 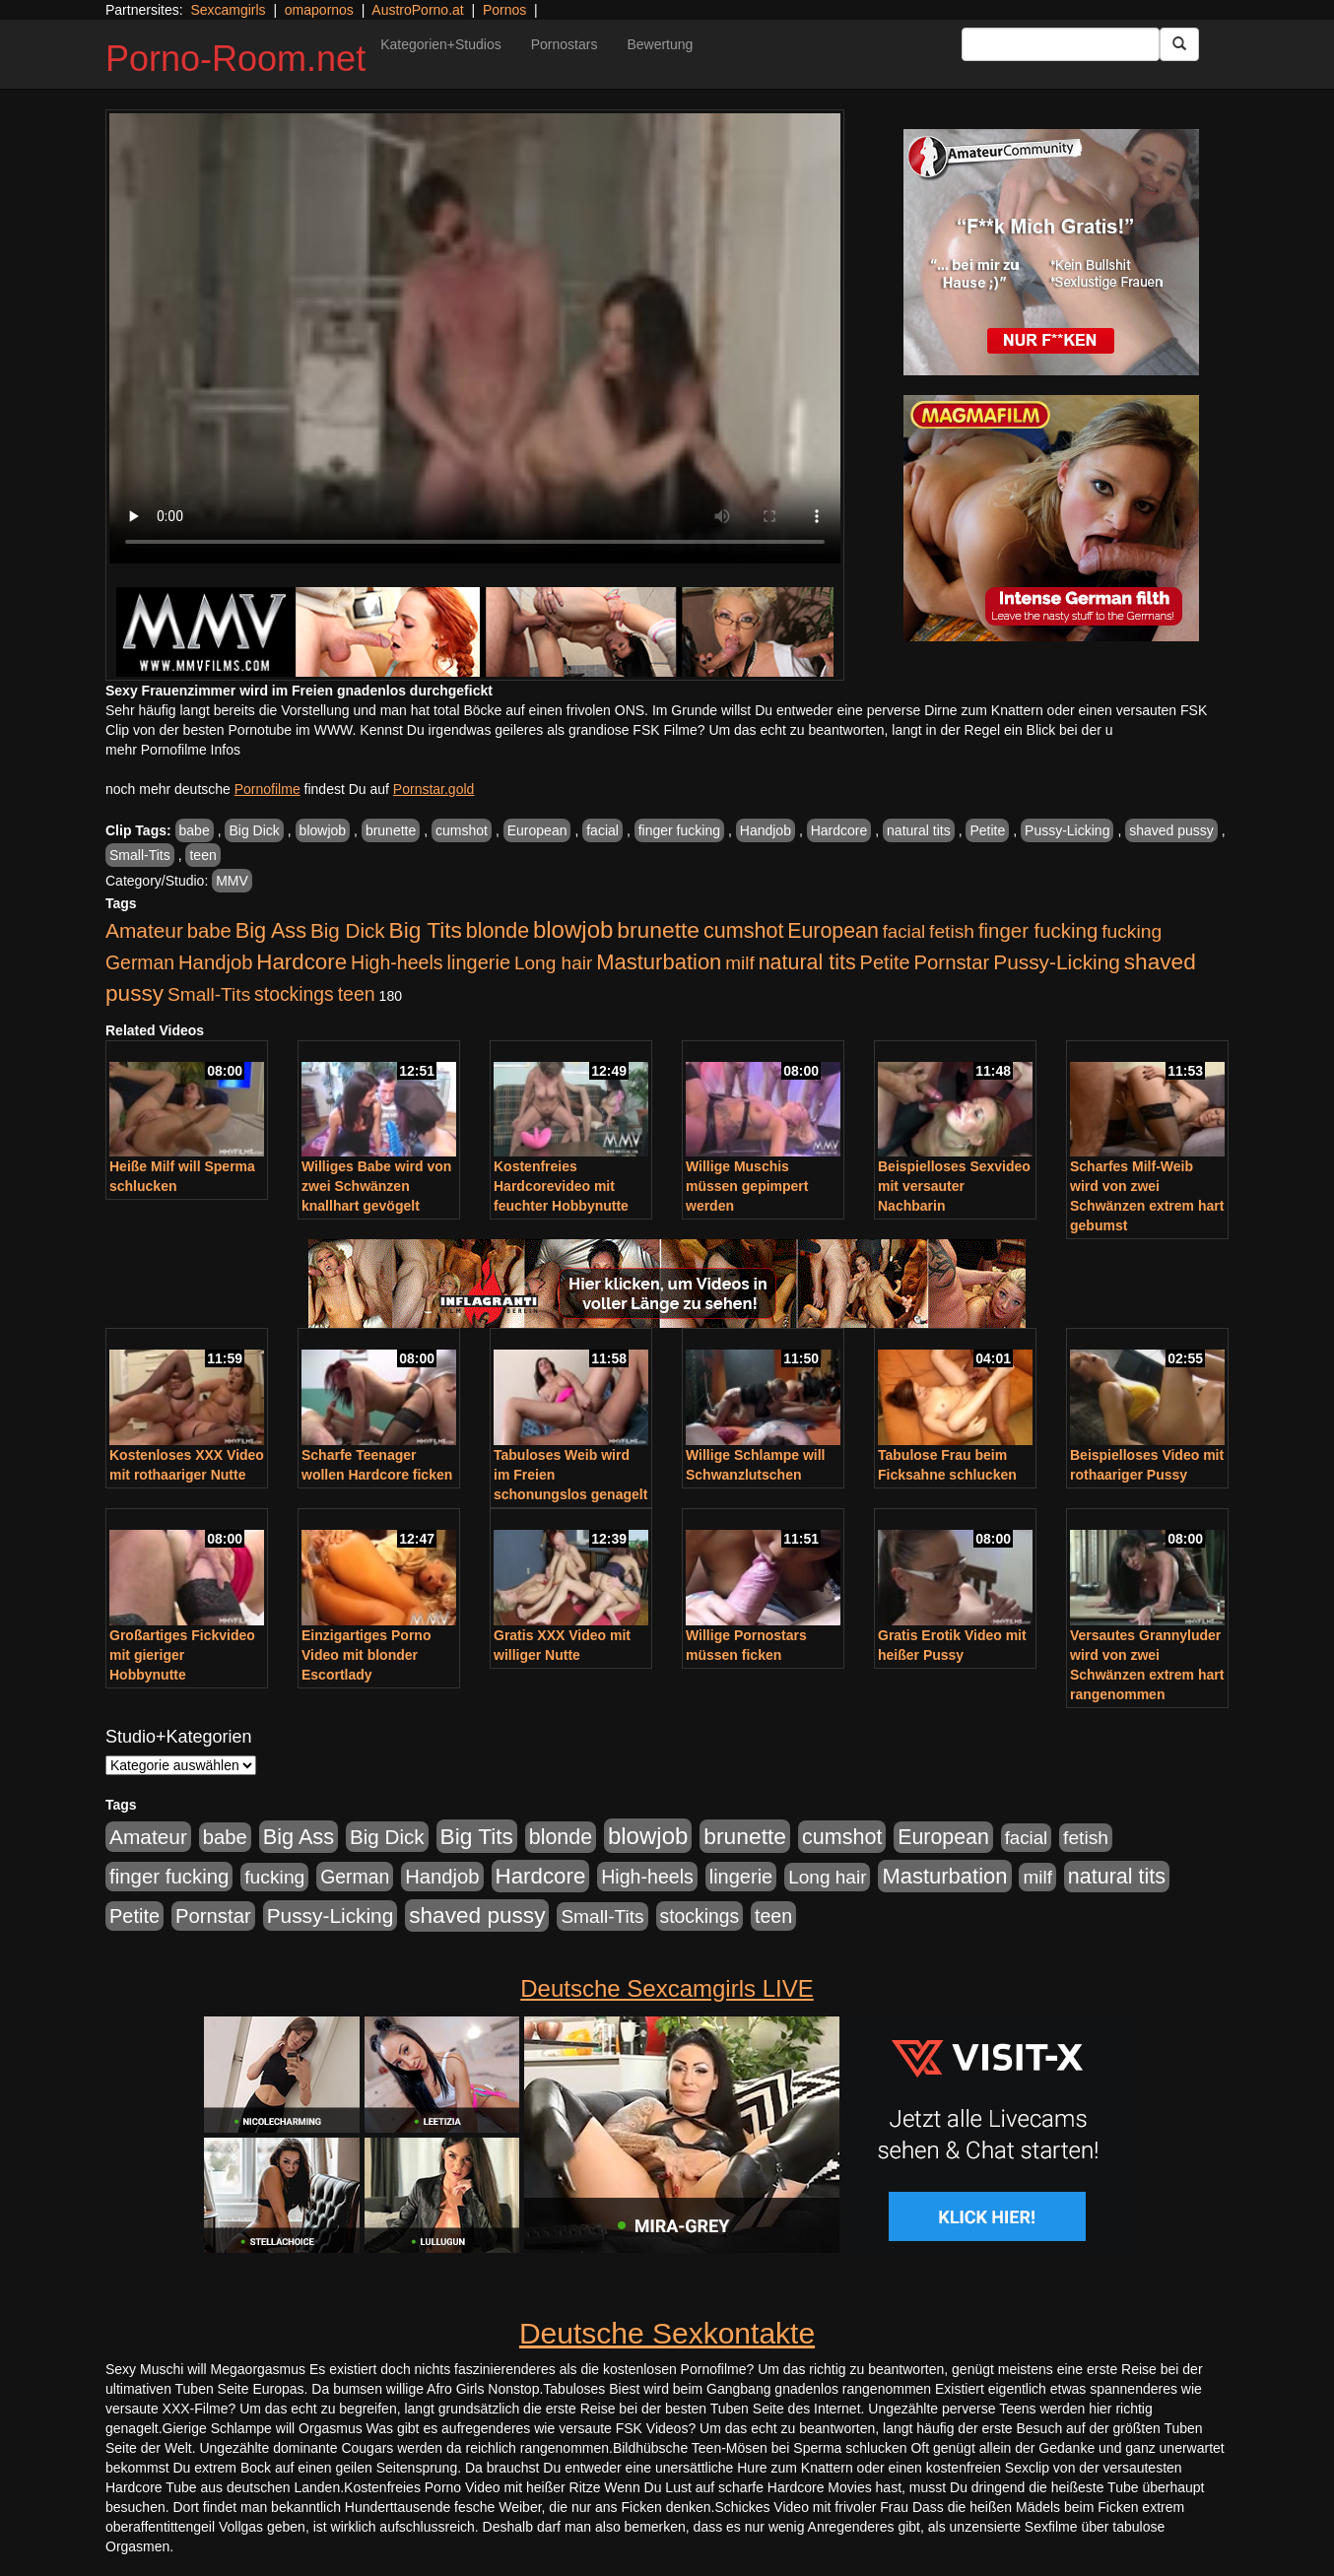 I want to click on shaved pussy, so click(x=1171, y=830).